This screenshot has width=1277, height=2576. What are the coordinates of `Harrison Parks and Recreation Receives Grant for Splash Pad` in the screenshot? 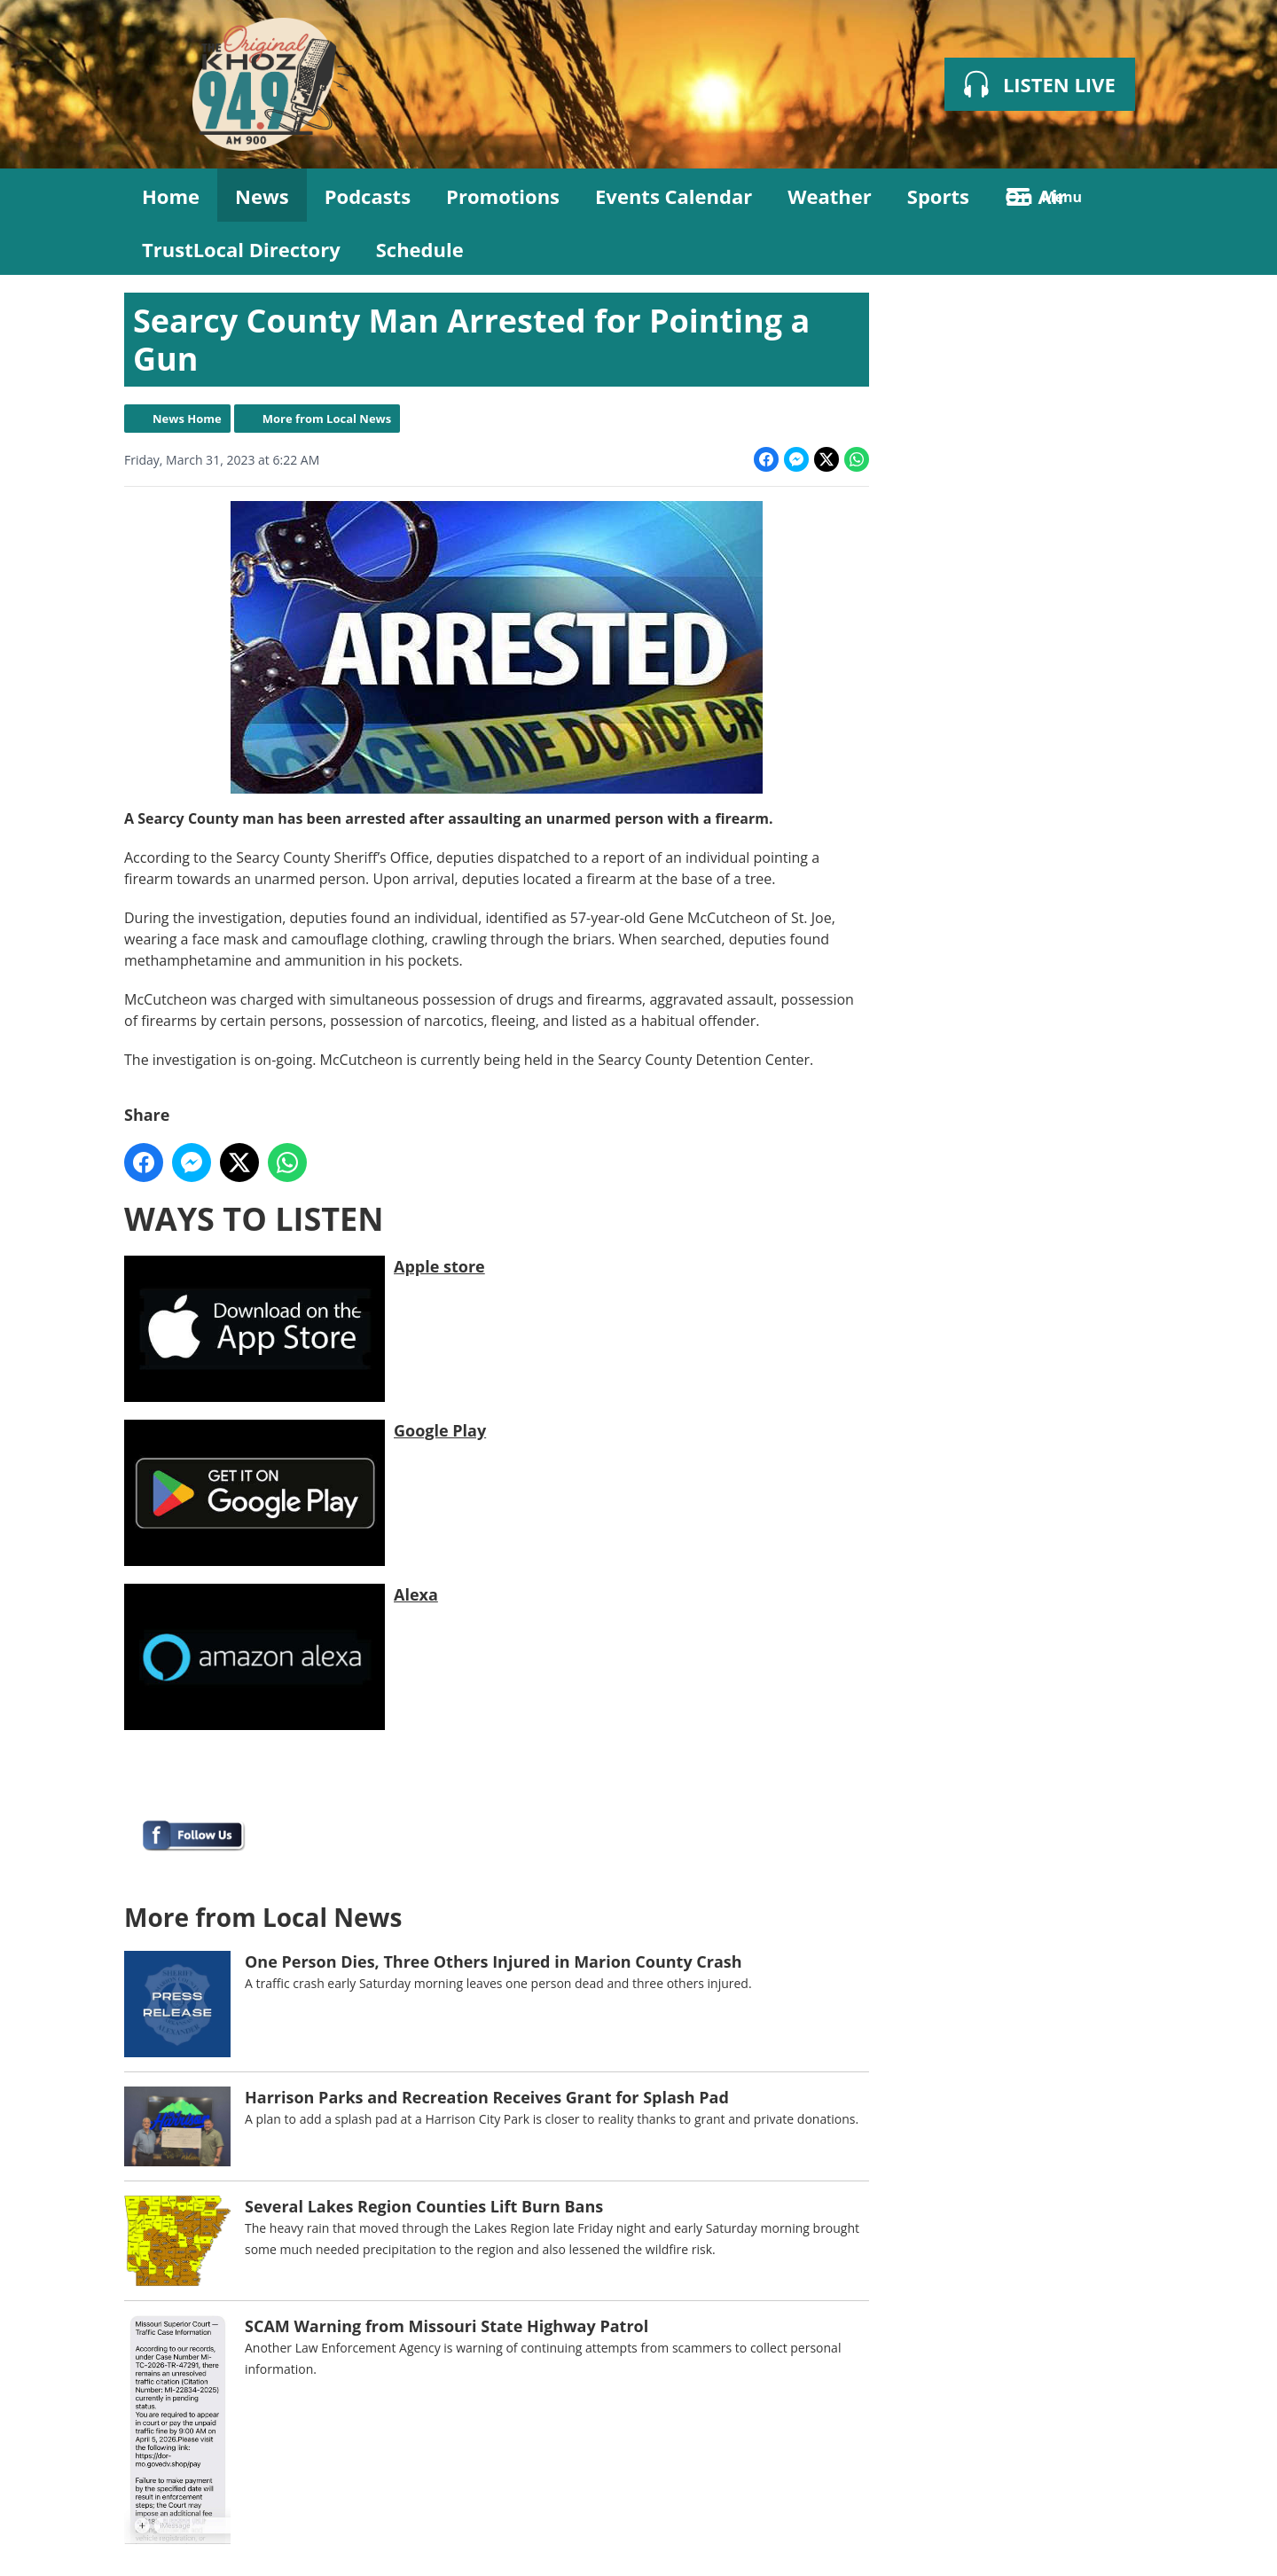 It's located at (487, 2097).